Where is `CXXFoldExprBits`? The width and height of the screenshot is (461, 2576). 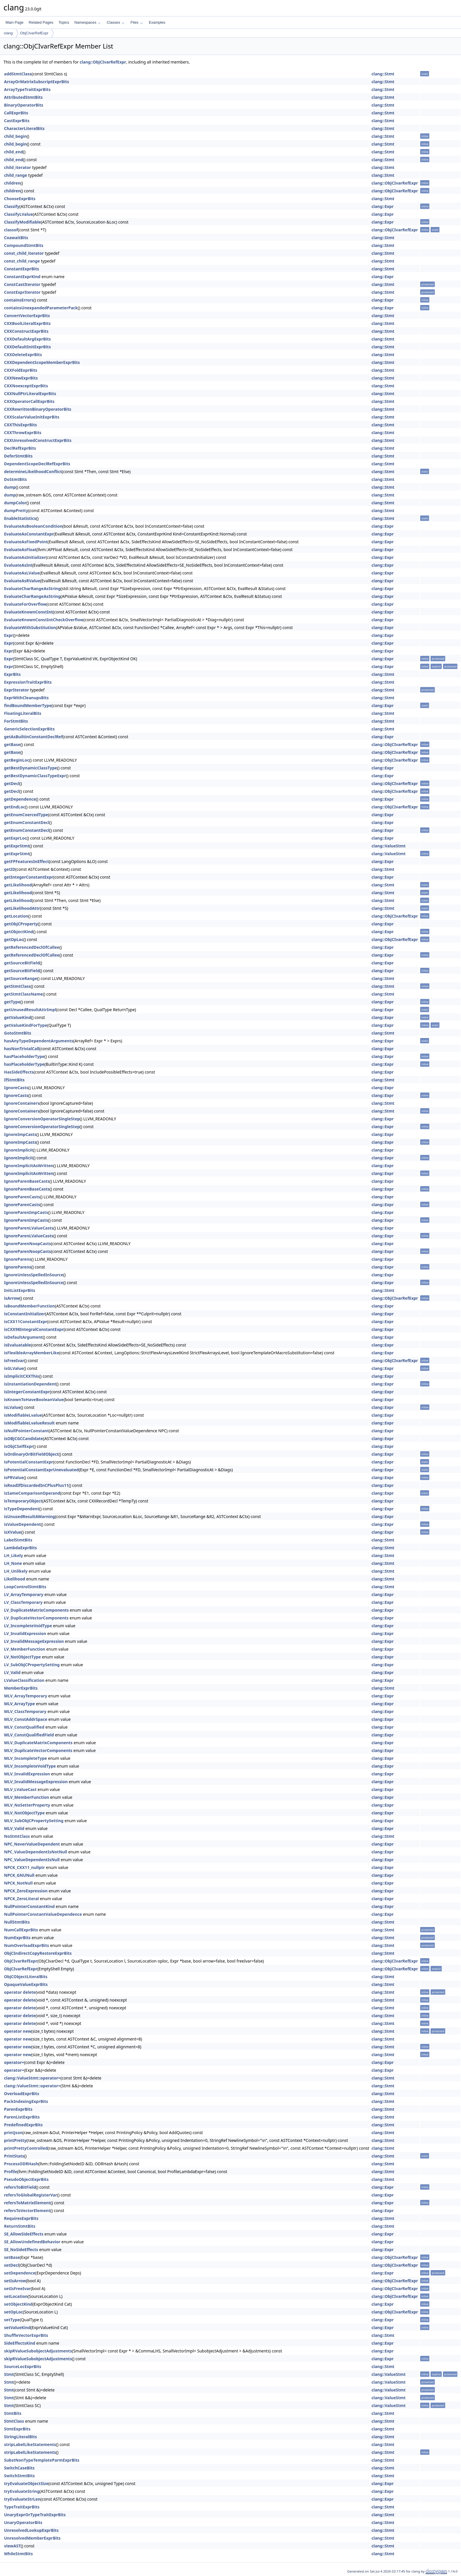
CXXFoldExprBits is located at coordinates (20, 370).